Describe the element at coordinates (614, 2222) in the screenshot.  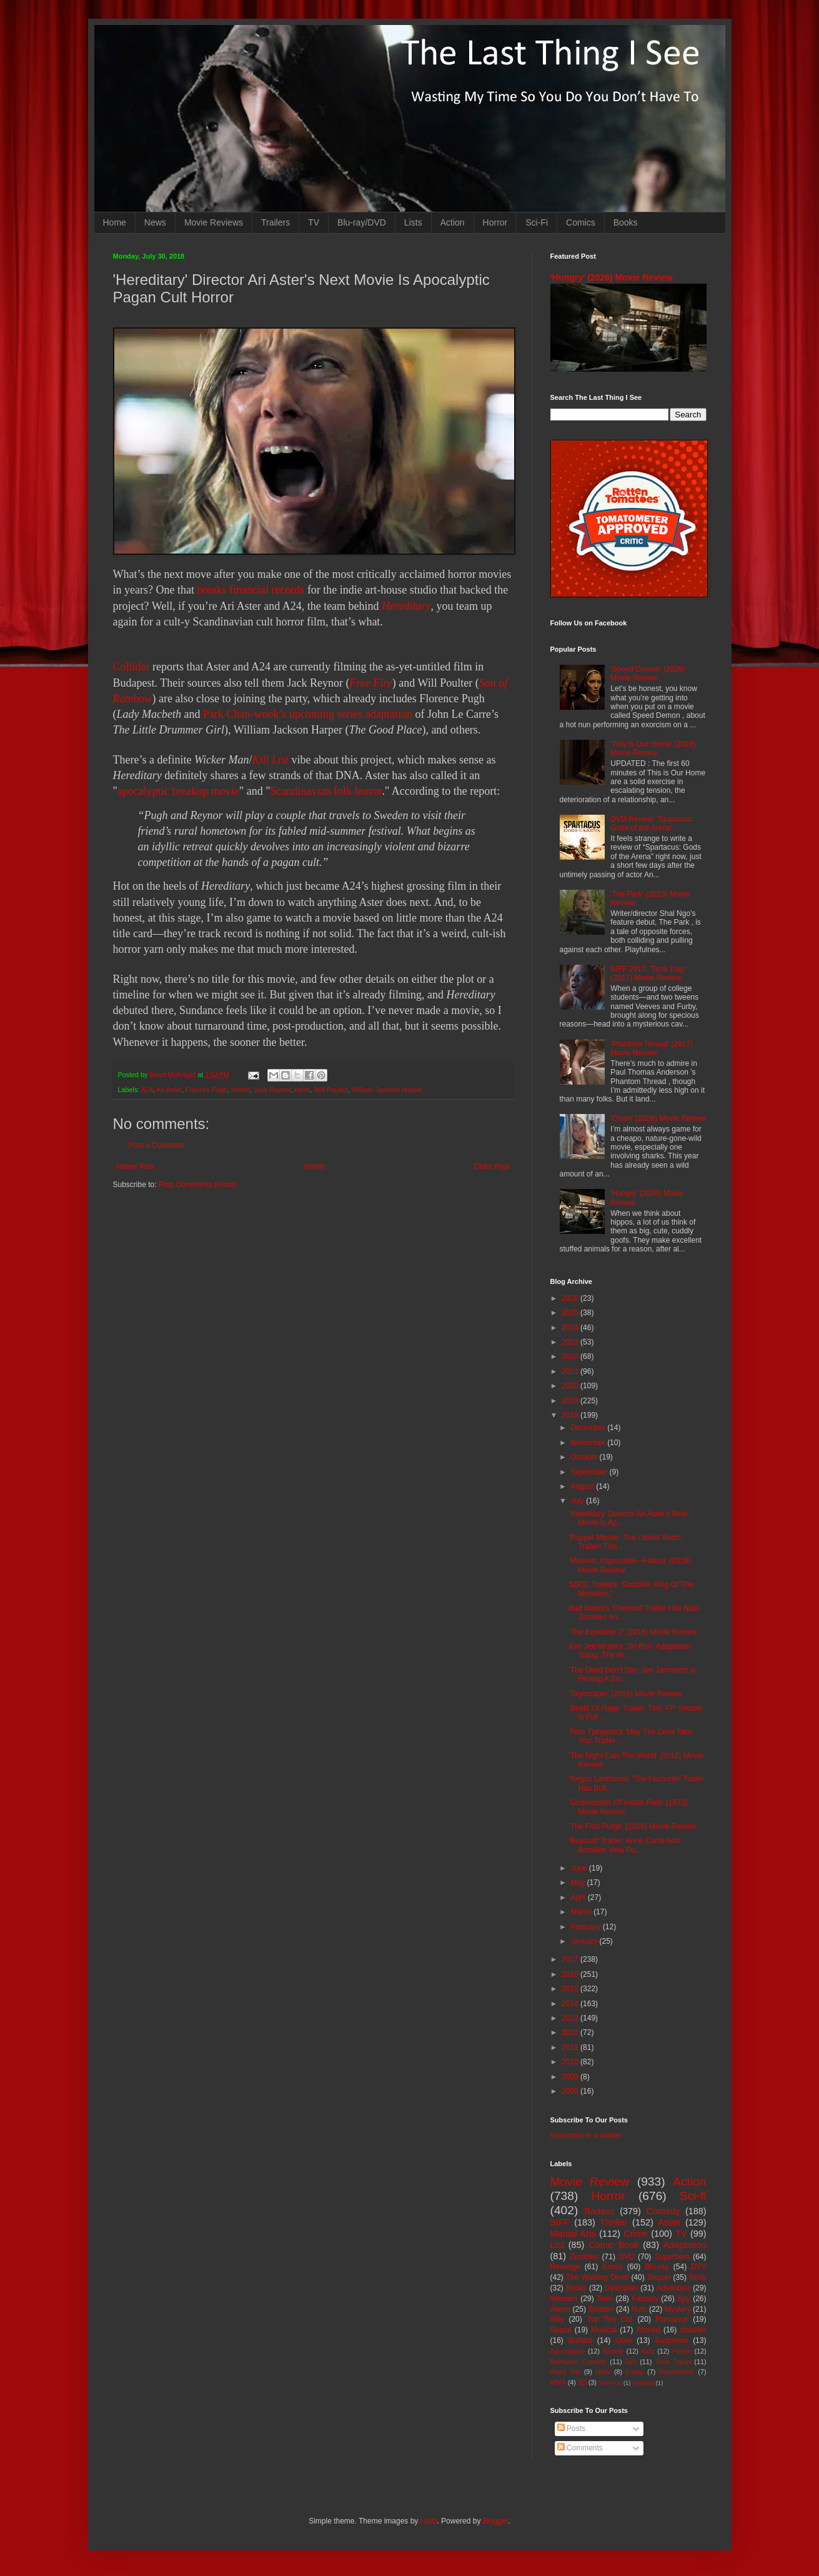
I see `Thriller` at that location.